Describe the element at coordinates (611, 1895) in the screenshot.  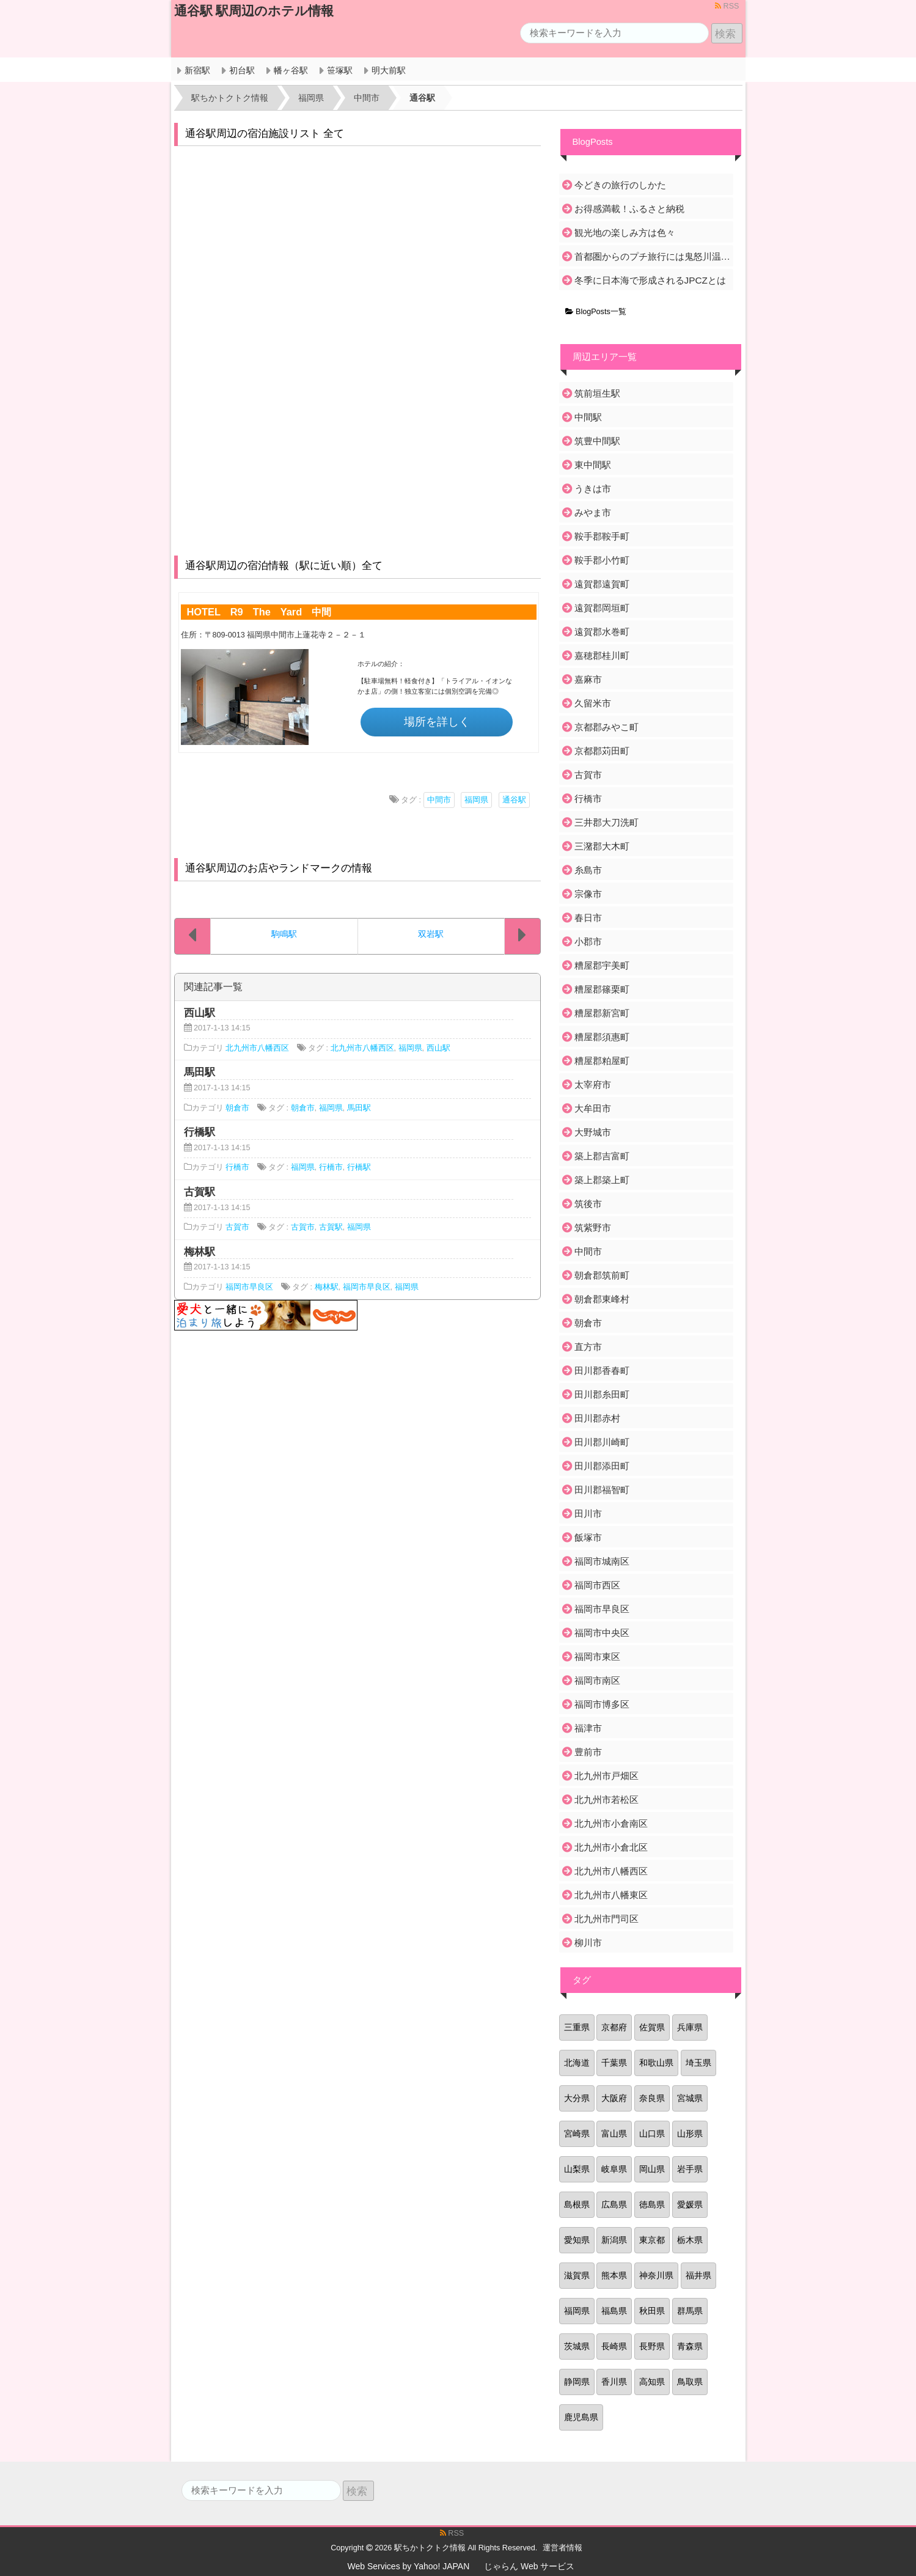
I see `北九州市八幡東区` at that location.